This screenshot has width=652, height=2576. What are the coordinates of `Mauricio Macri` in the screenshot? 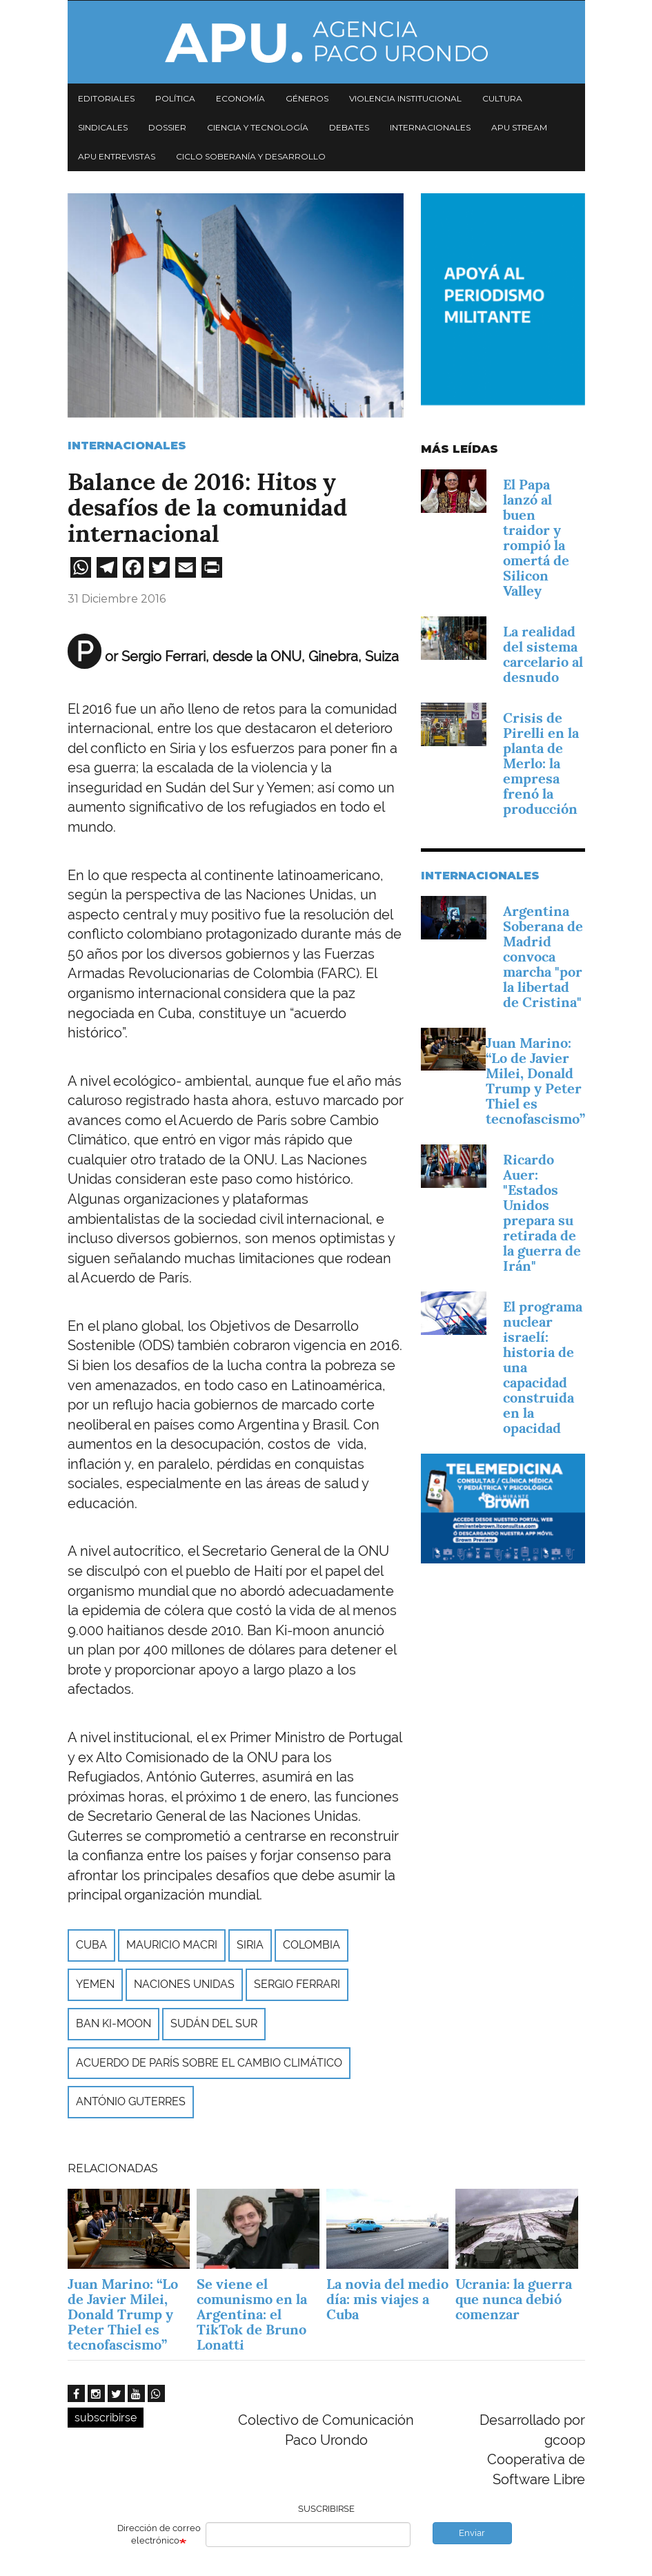 It's located at (171, 1944).